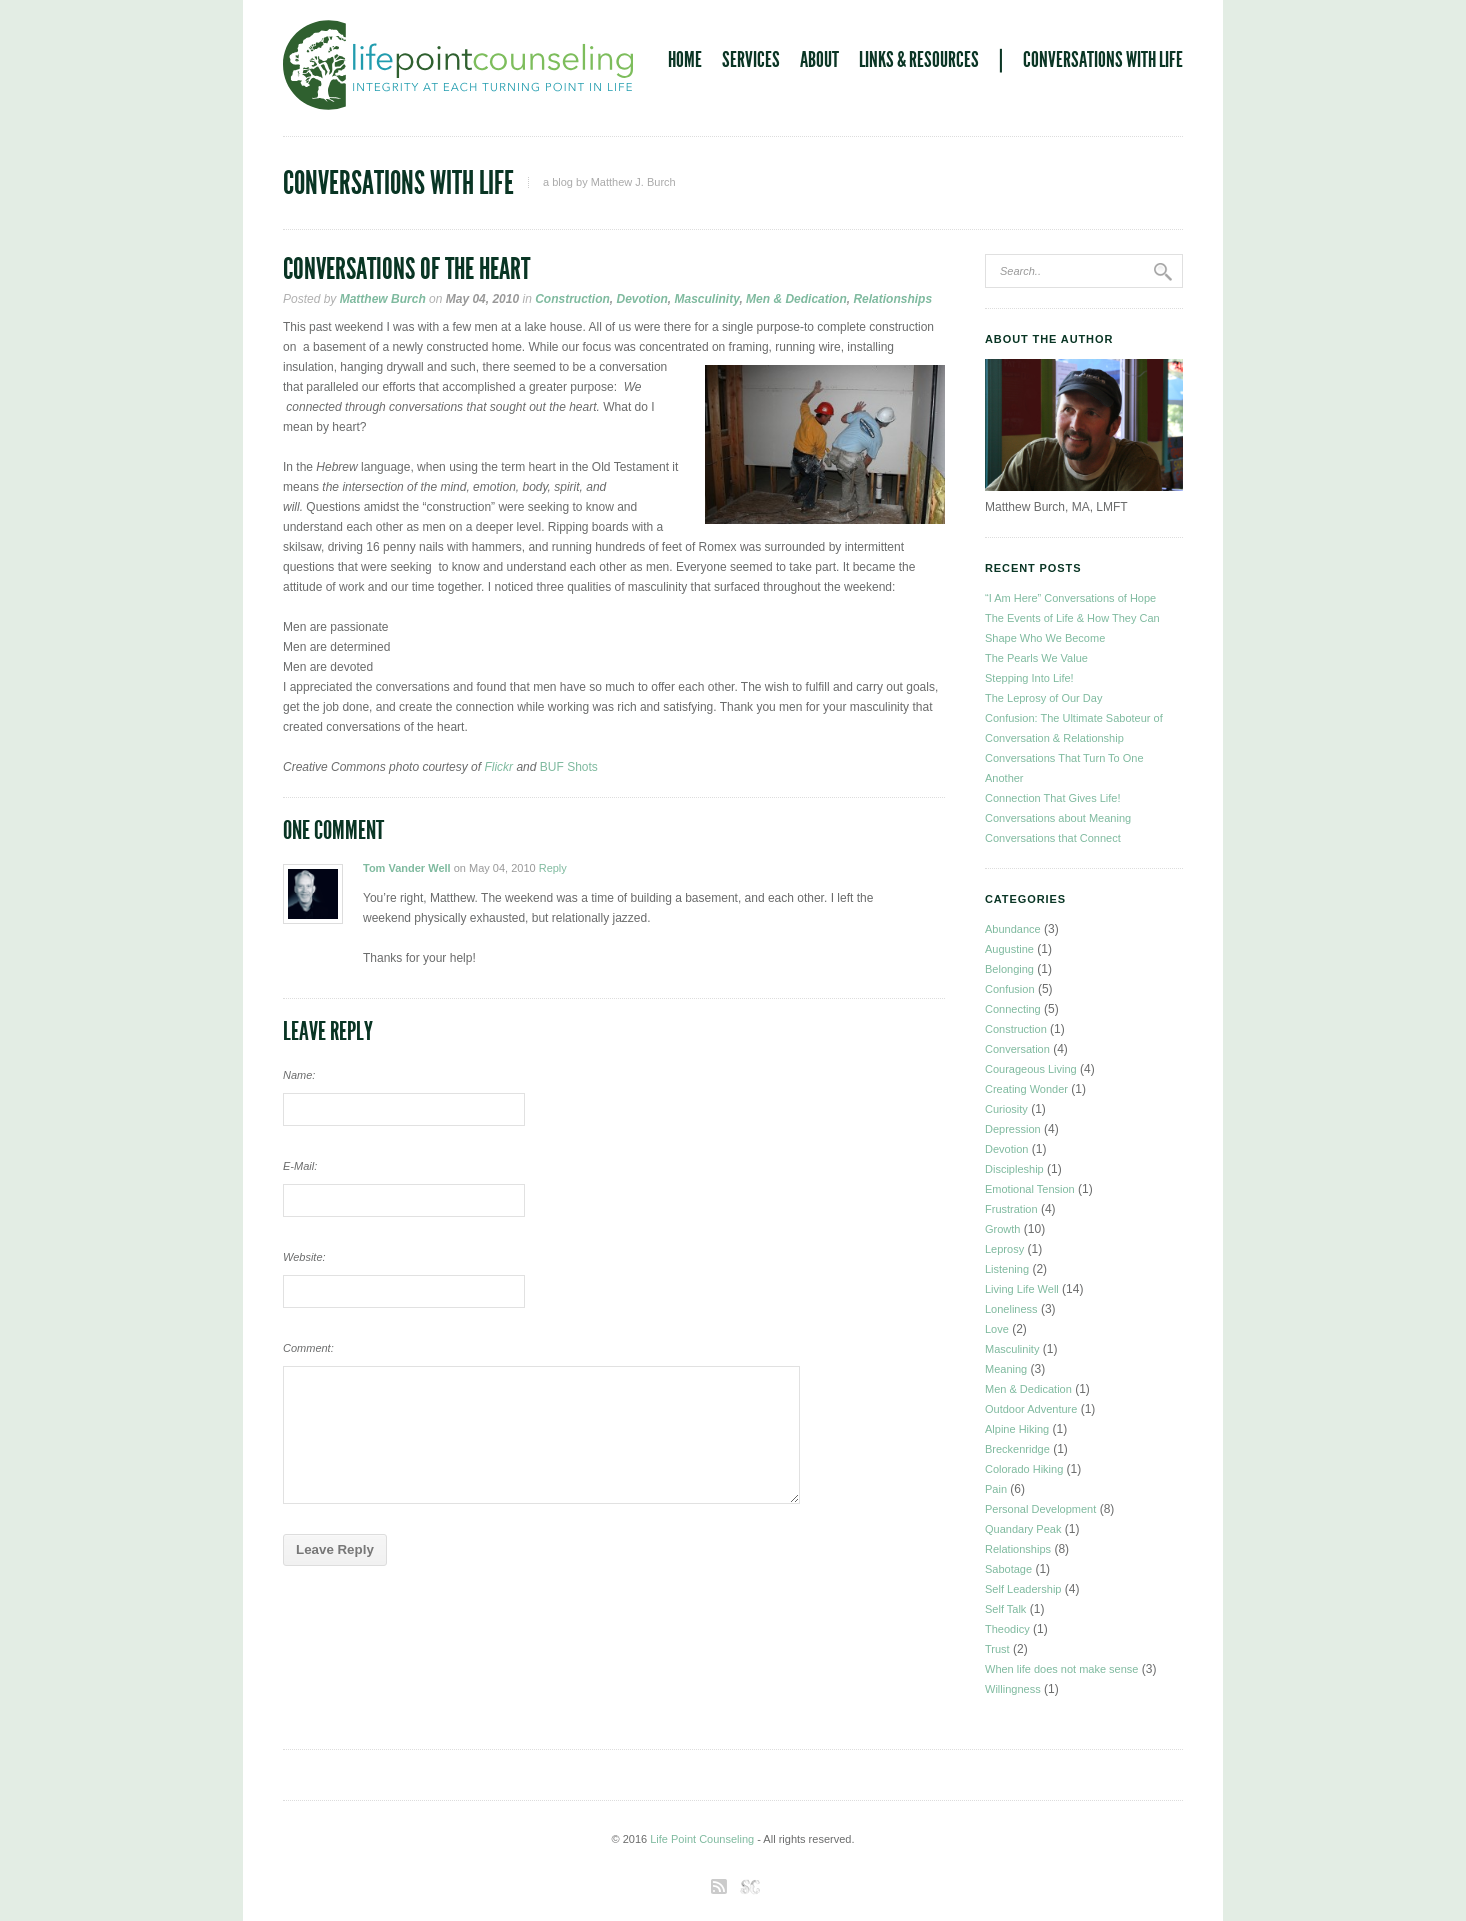 This screenshot has width=1466, height=1921. I want to click on “I Am Here” Conversations of Hope, so click(1070, 598).